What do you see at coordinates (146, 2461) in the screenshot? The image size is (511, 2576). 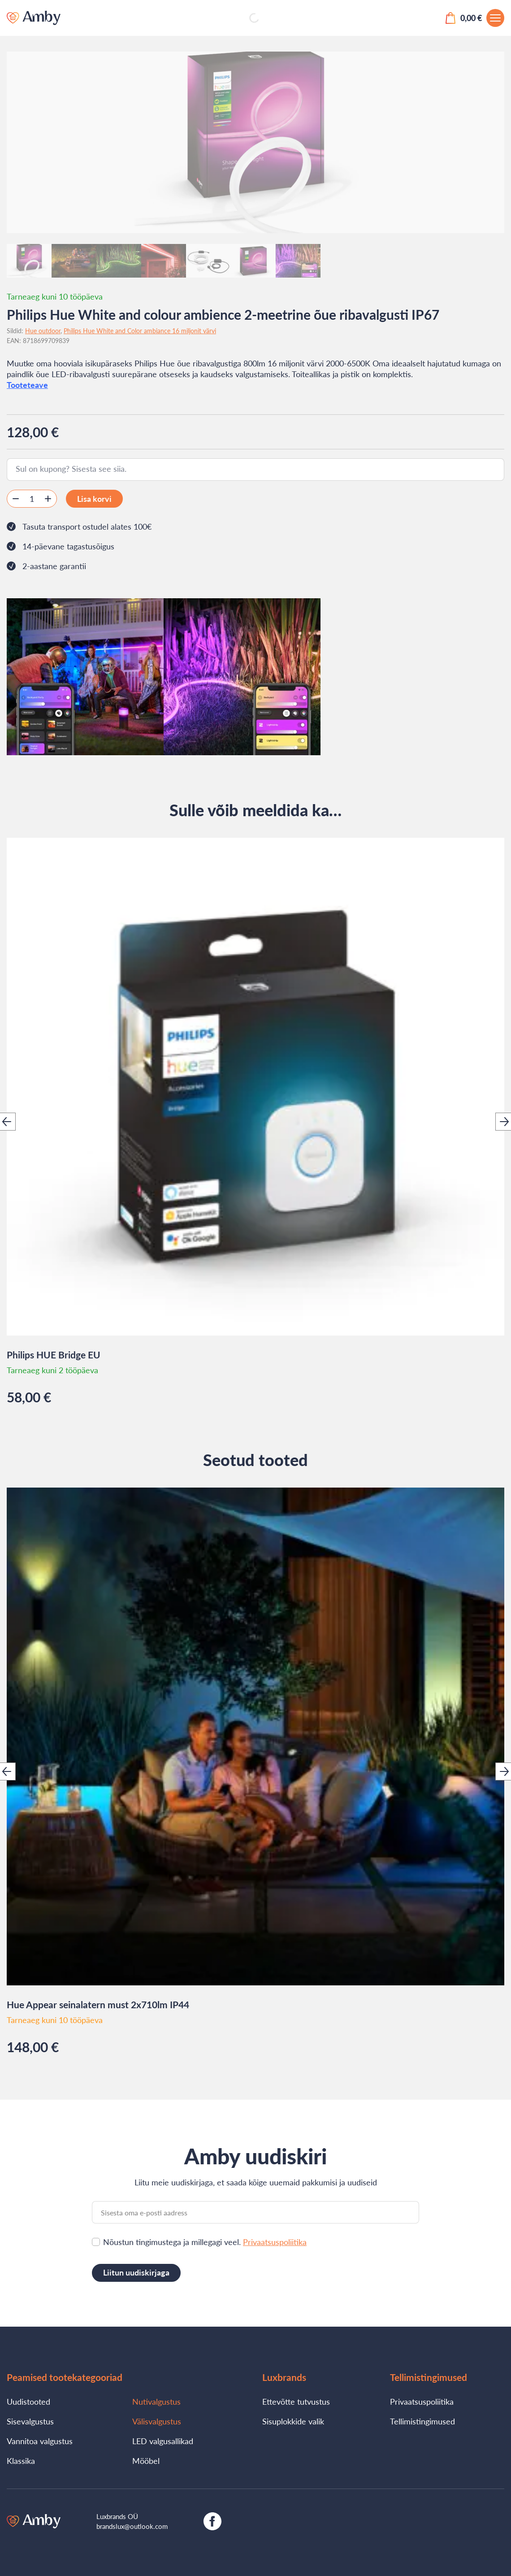 I see `Mööbel` at bounding box center [146, 2461].